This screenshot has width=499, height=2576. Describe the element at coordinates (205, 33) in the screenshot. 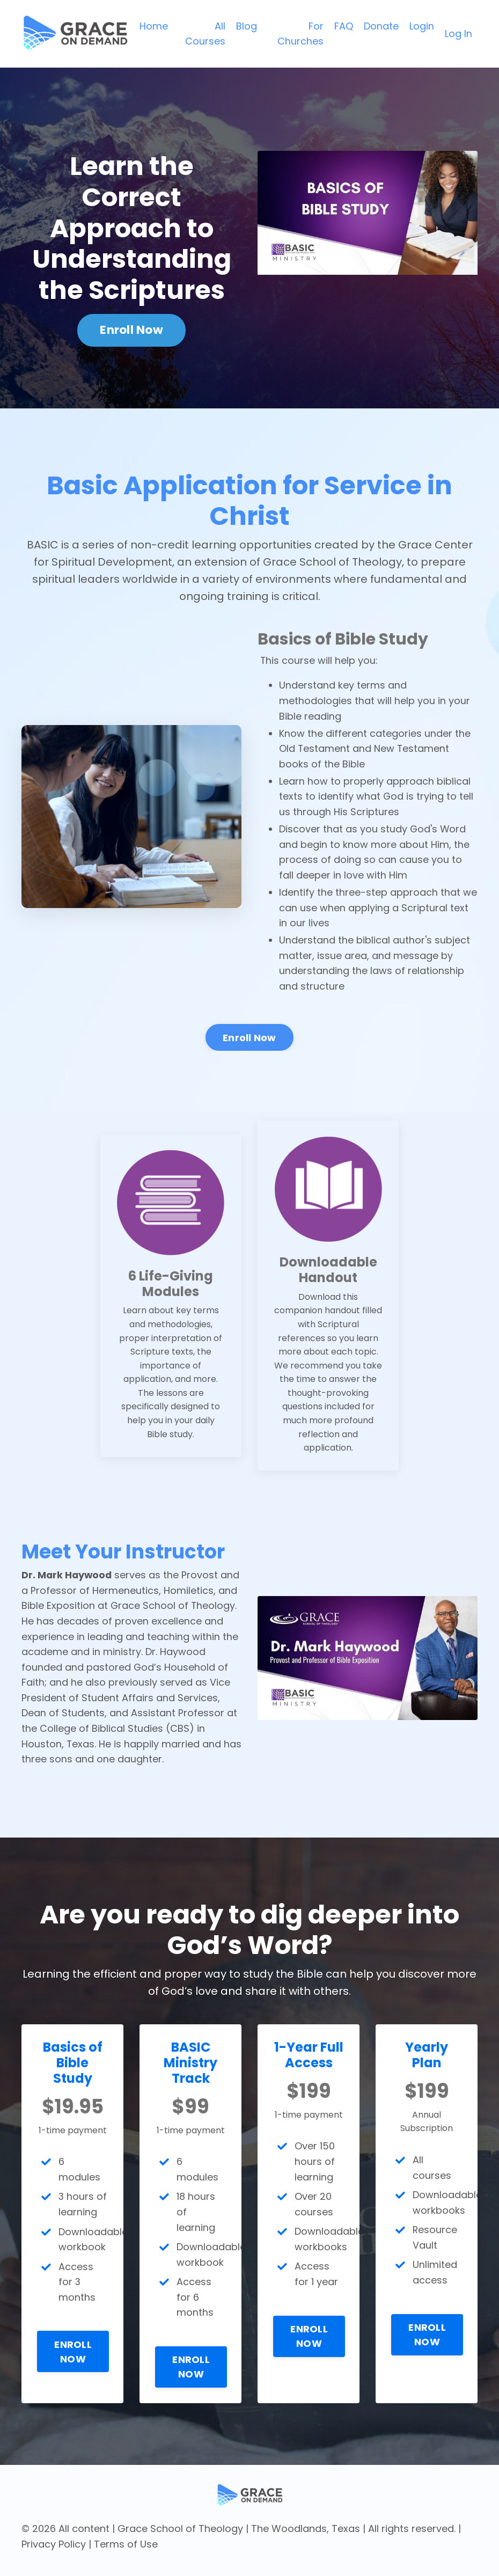

I see `All Courses` at that location.